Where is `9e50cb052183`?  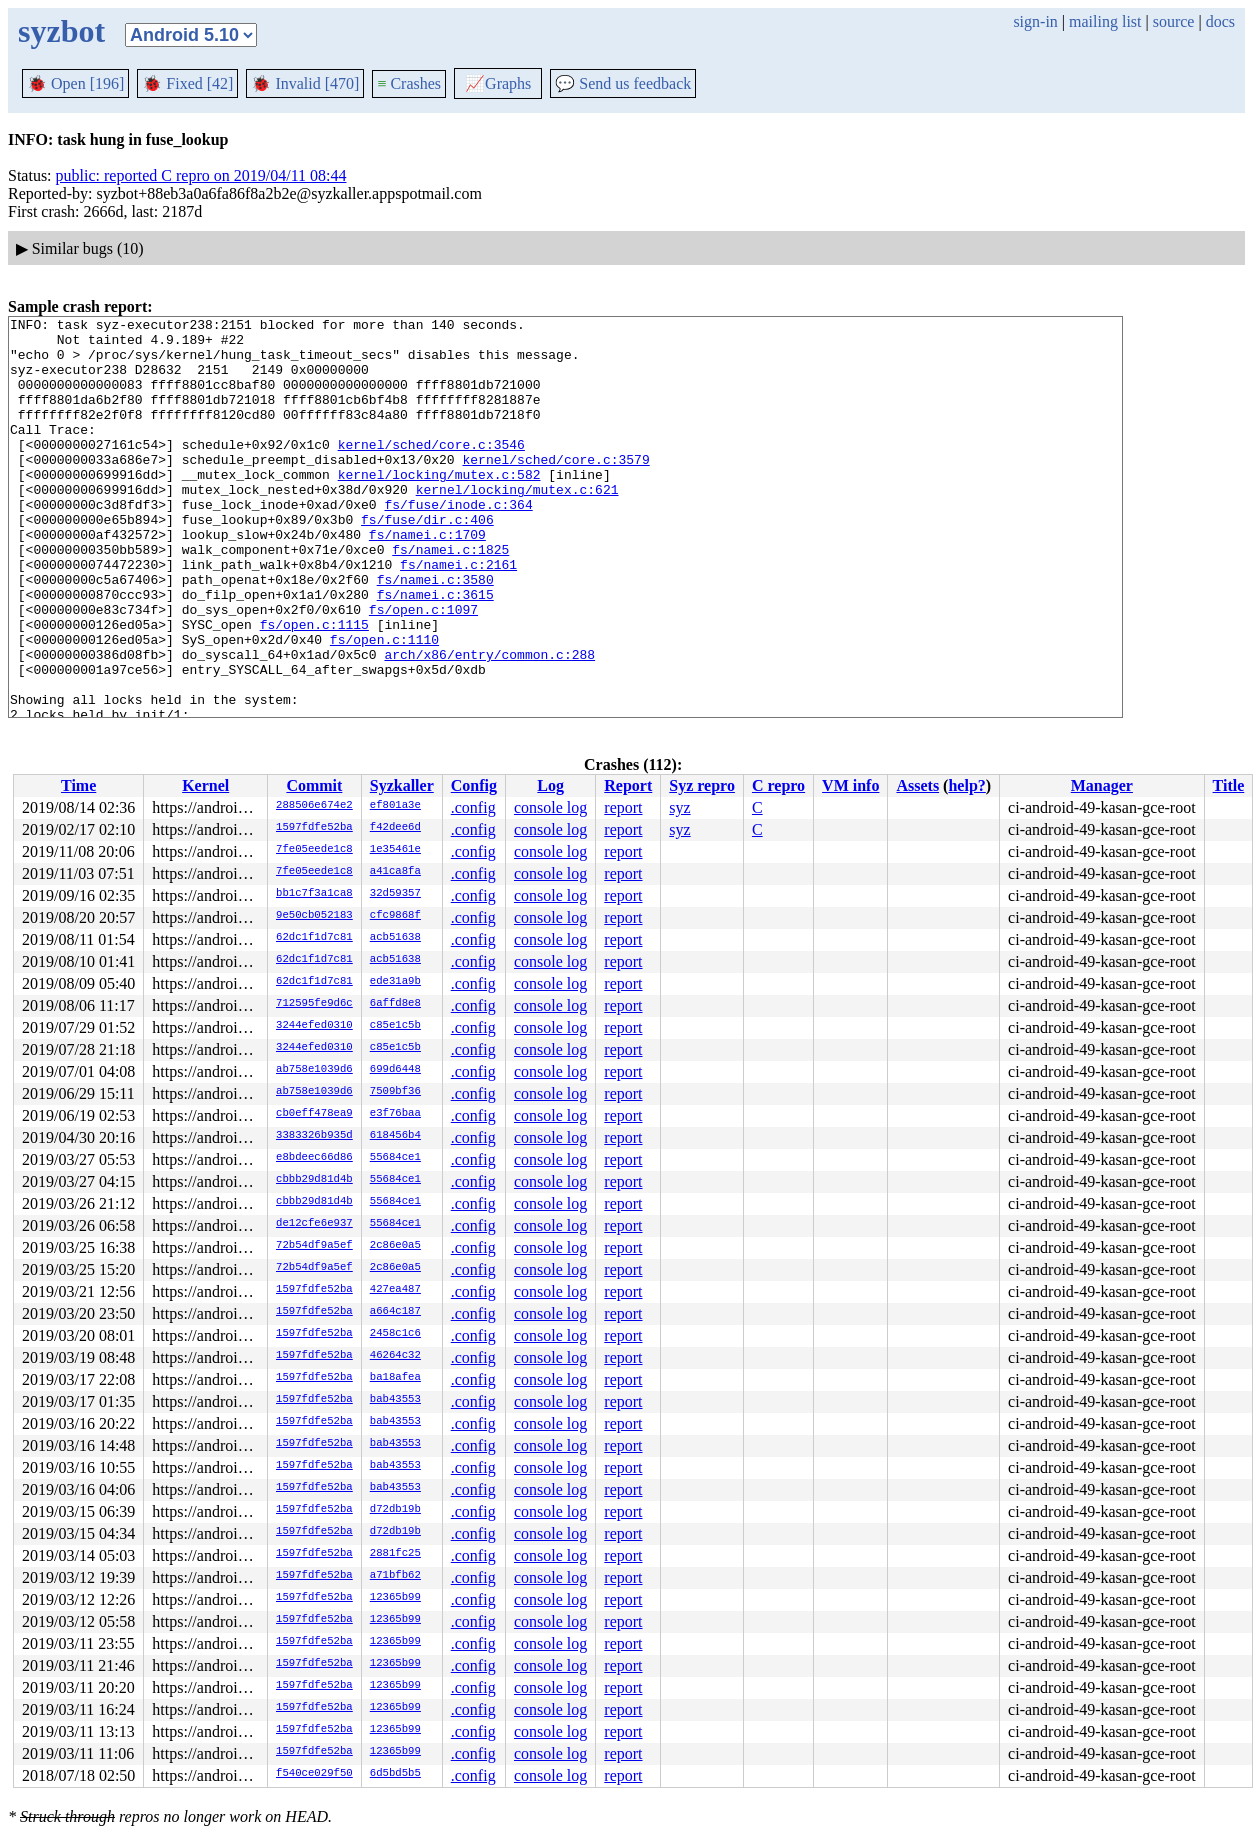 9e50cb052183 is located at coordinates (314, 916).